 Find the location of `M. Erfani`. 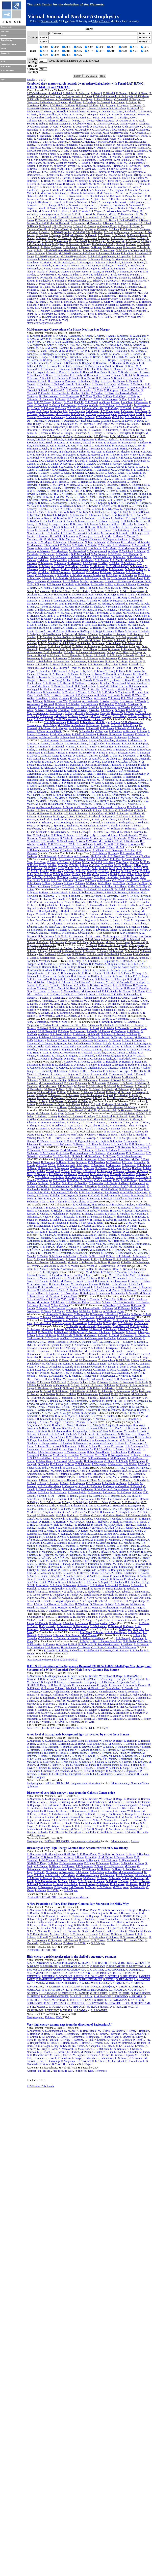

M. Erfani is located at coordinates (87, 1505).